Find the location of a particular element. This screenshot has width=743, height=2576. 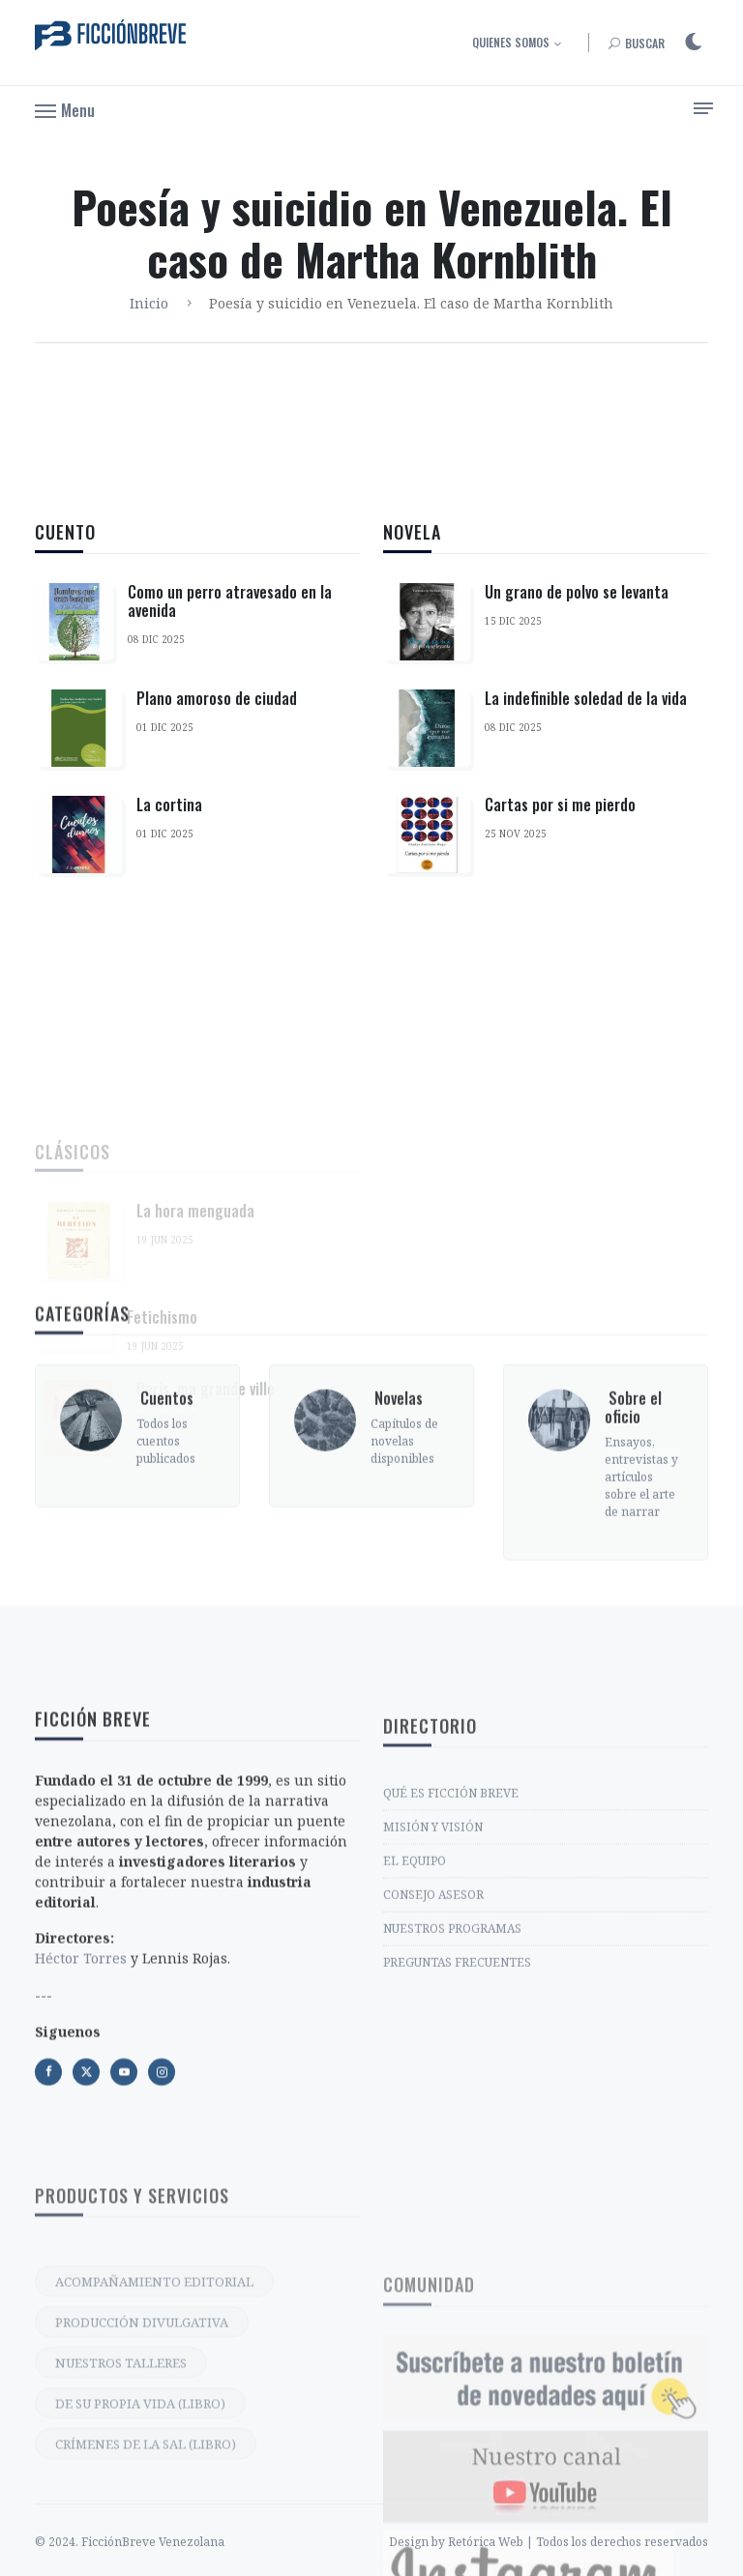

Quienes somos is located at coordinates (511, 42).